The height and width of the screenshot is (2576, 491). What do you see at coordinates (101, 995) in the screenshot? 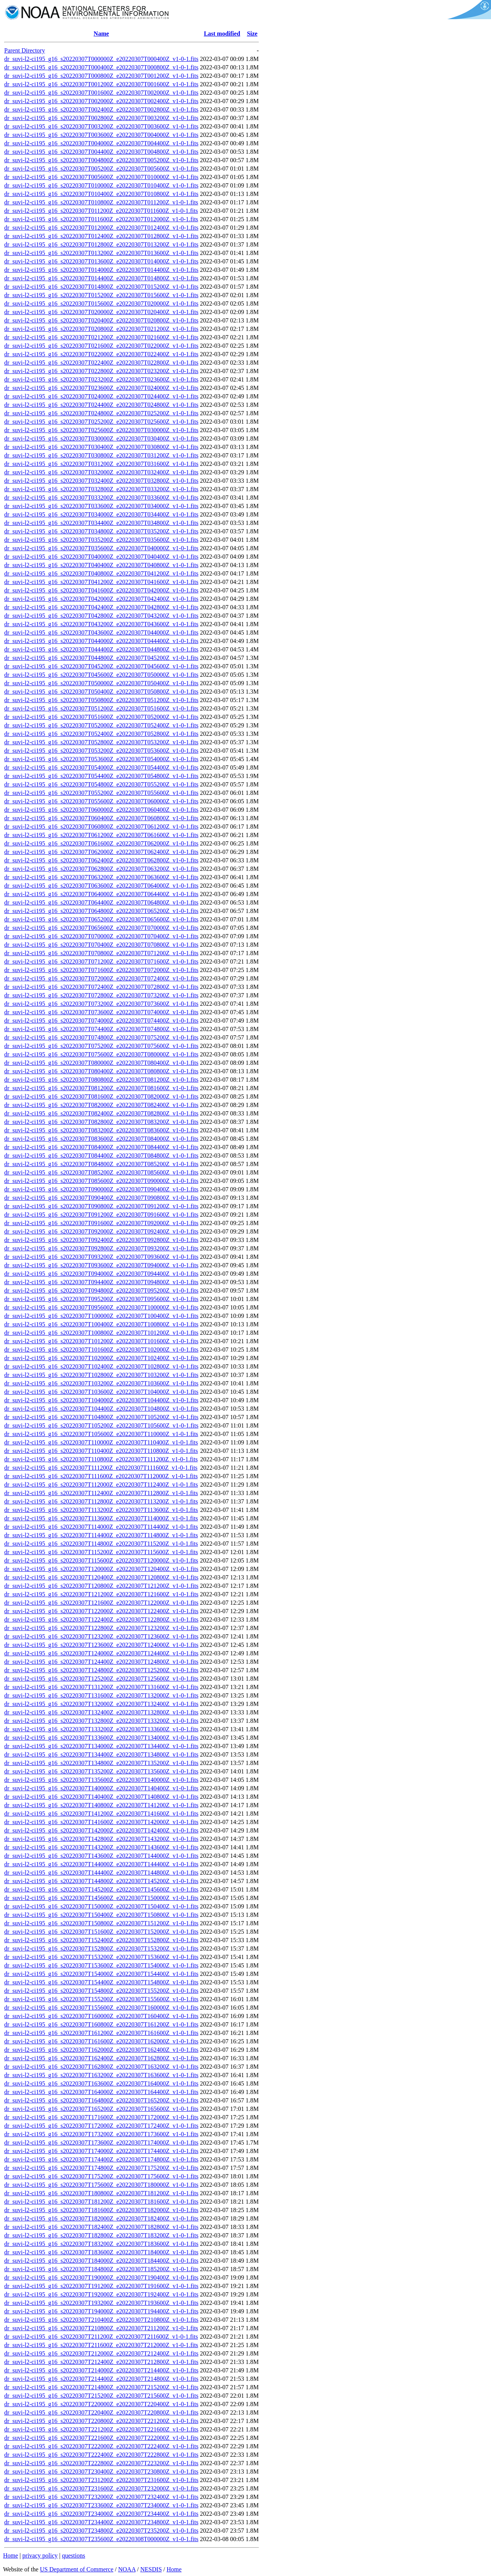
I see `dr_suvi-l2-ci195_g16_s20220307T072800Z_e20220307T073200Z_v1-0-1.fits` at bounding box center [101, 995].